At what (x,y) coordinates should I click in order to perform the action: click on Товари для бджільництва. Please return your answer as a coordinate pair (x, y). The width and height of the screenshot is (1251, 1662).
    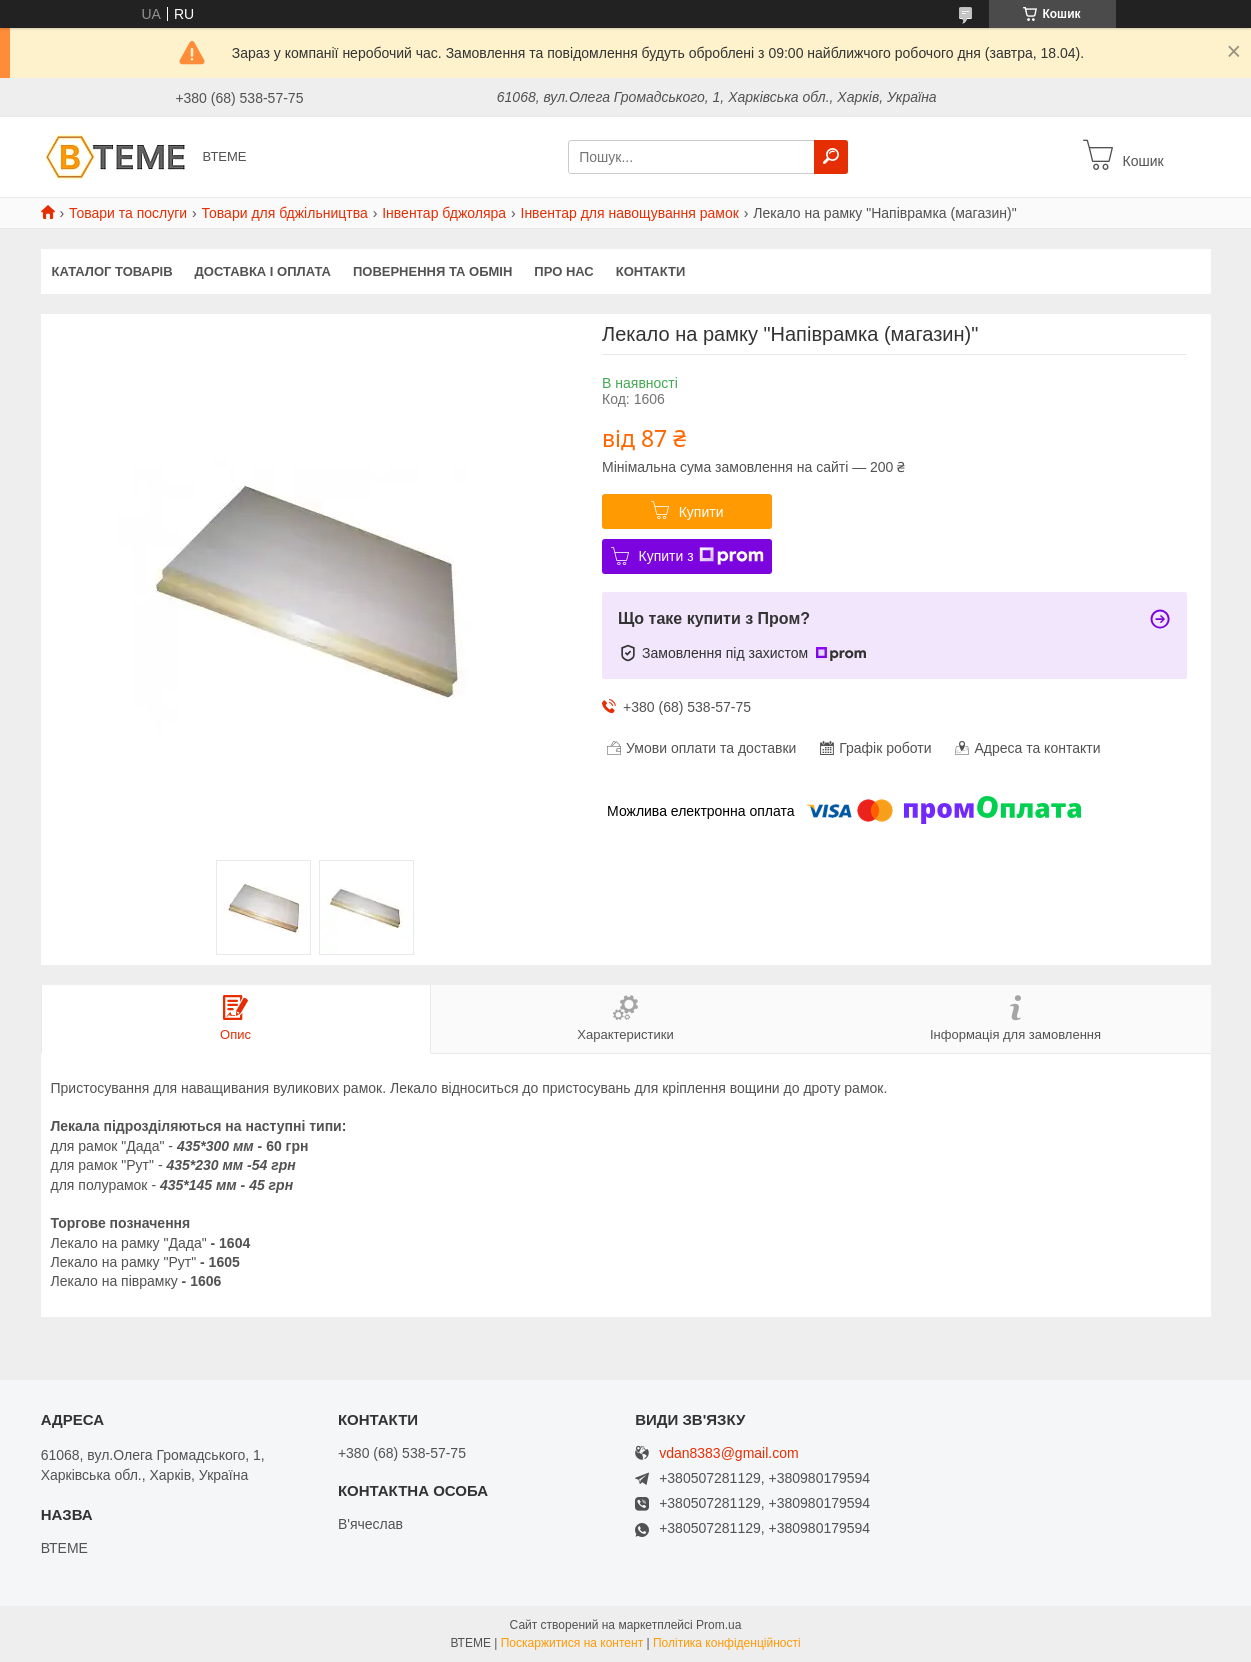
    Looking at the image, I should click on (285, 213).